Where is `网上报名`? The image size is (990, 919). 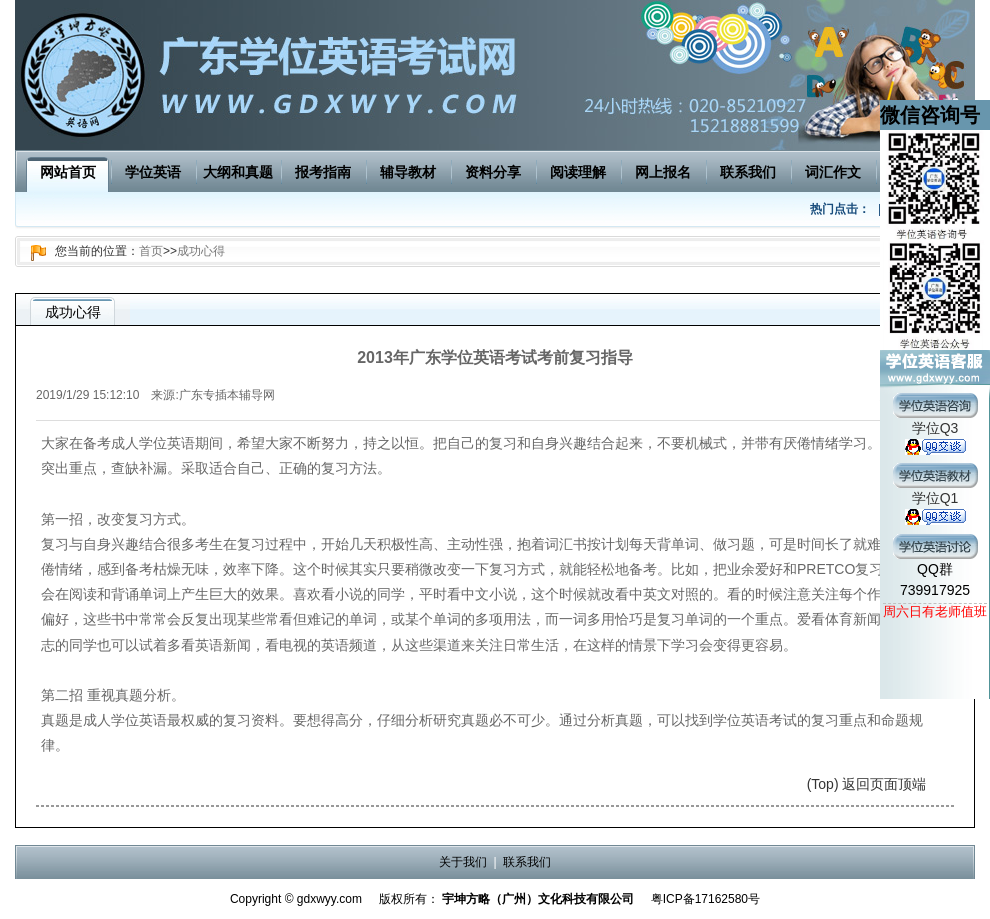
网上报名 is located at coordinates (663, 172).